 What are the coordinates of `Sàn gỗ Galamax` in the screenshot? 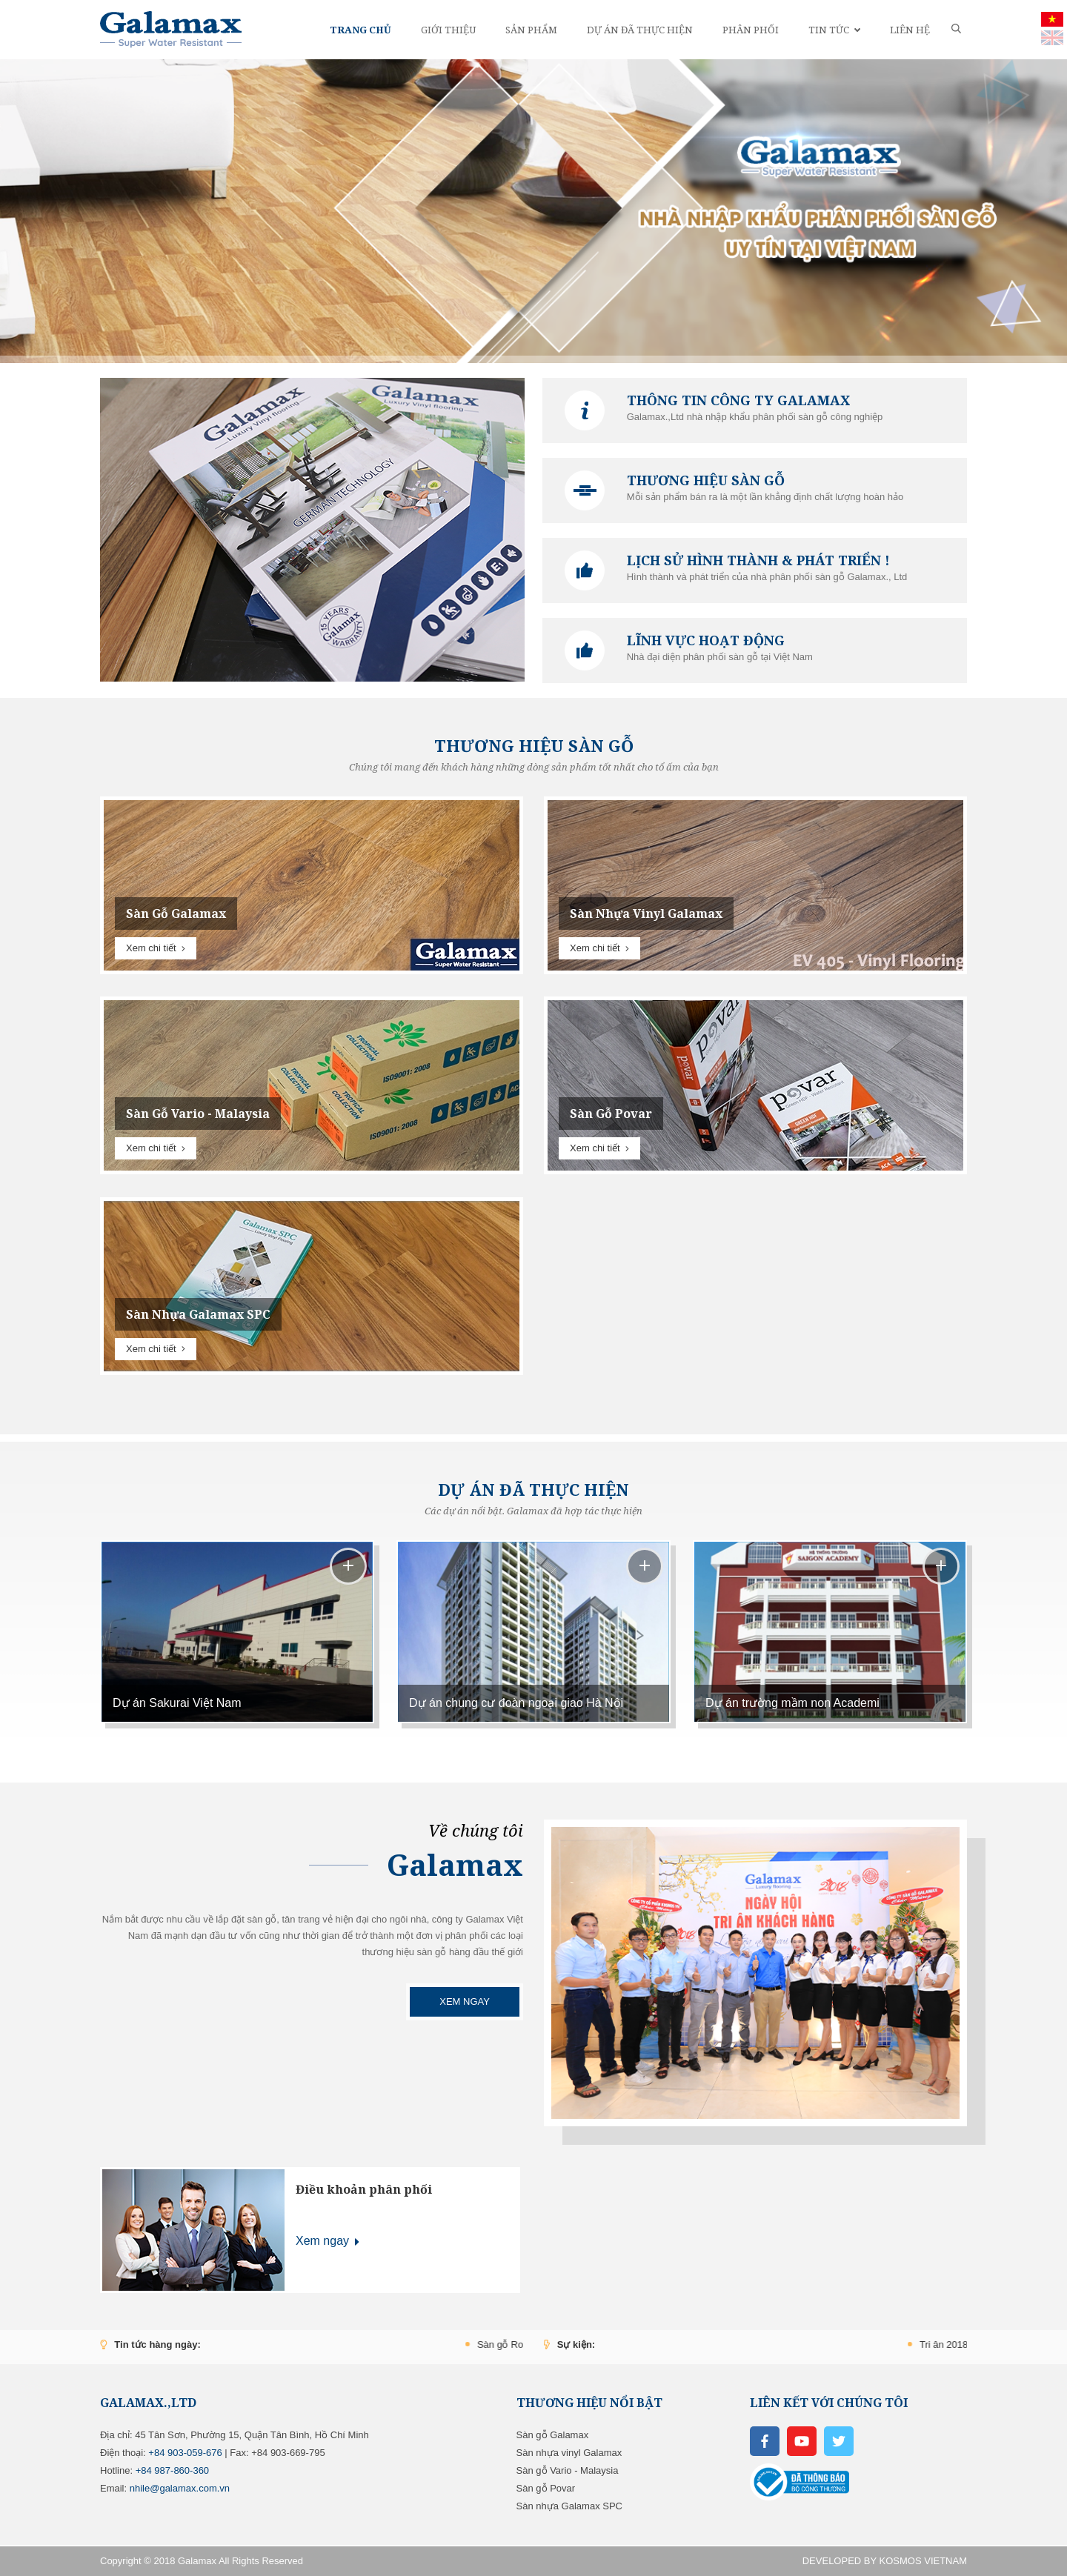 It's located at (552, 2434).